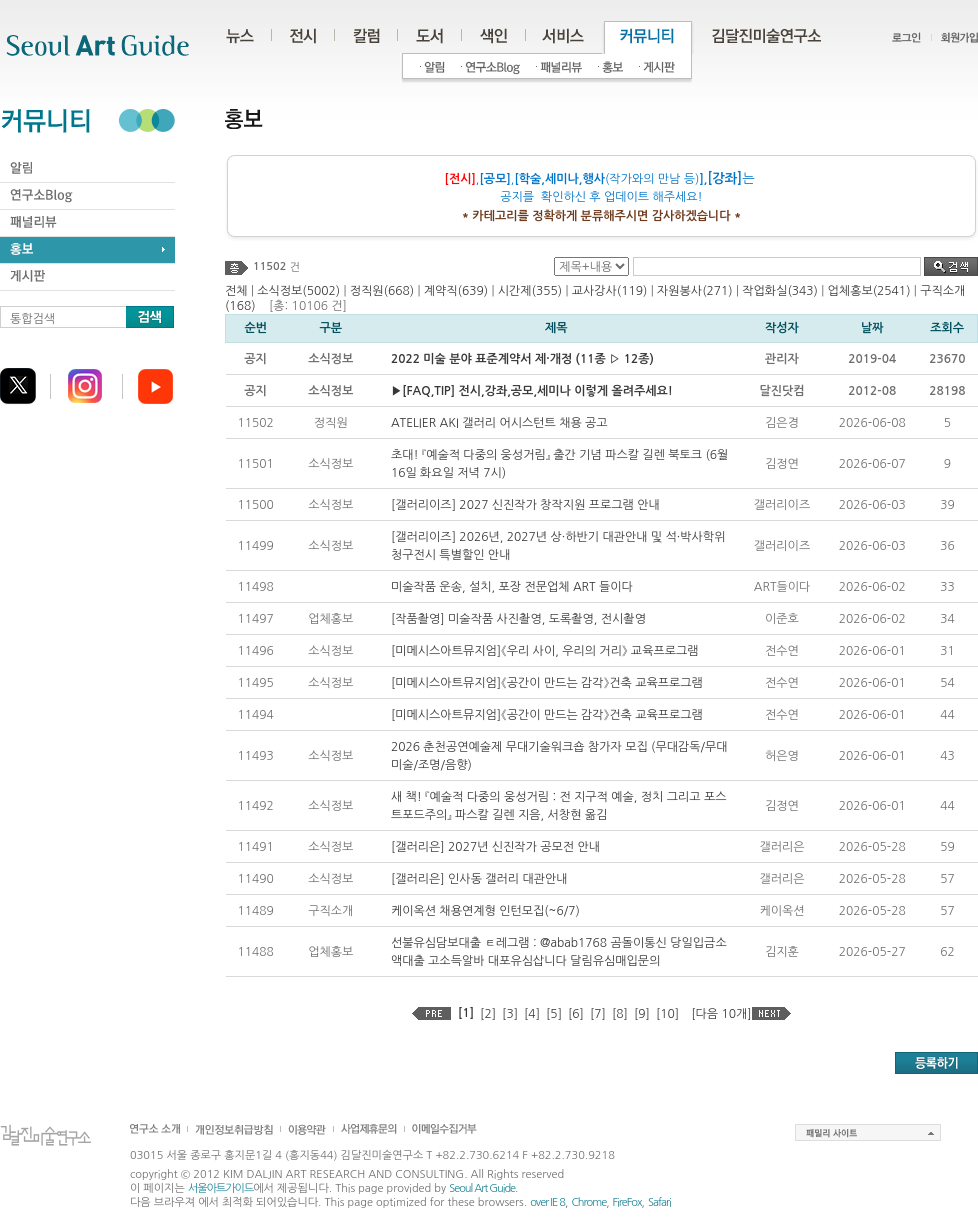  Describe the element at coordinates (298, 291) in the screenshot. I see `소식정보(5002)` at that location.